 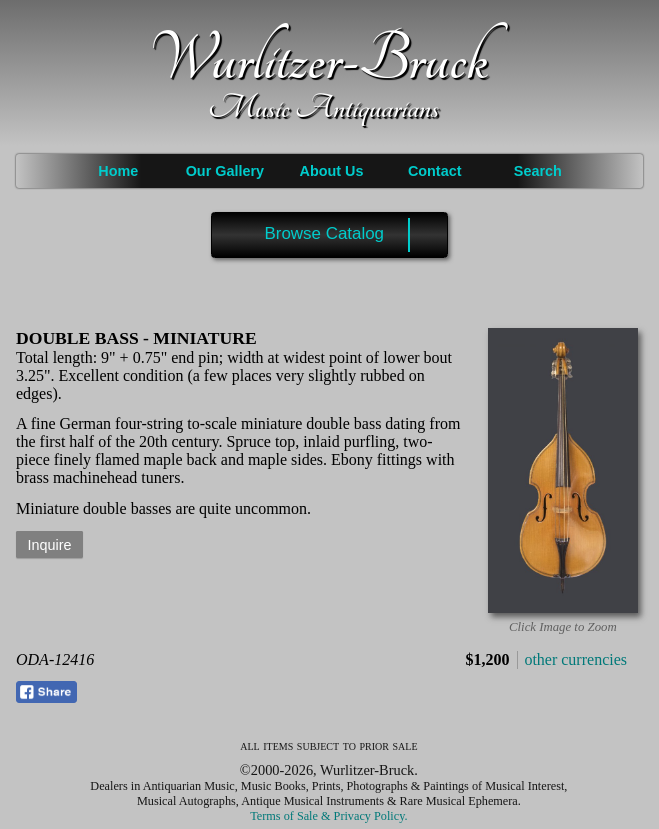 I want to click on Home, so click(x=118, y=171).